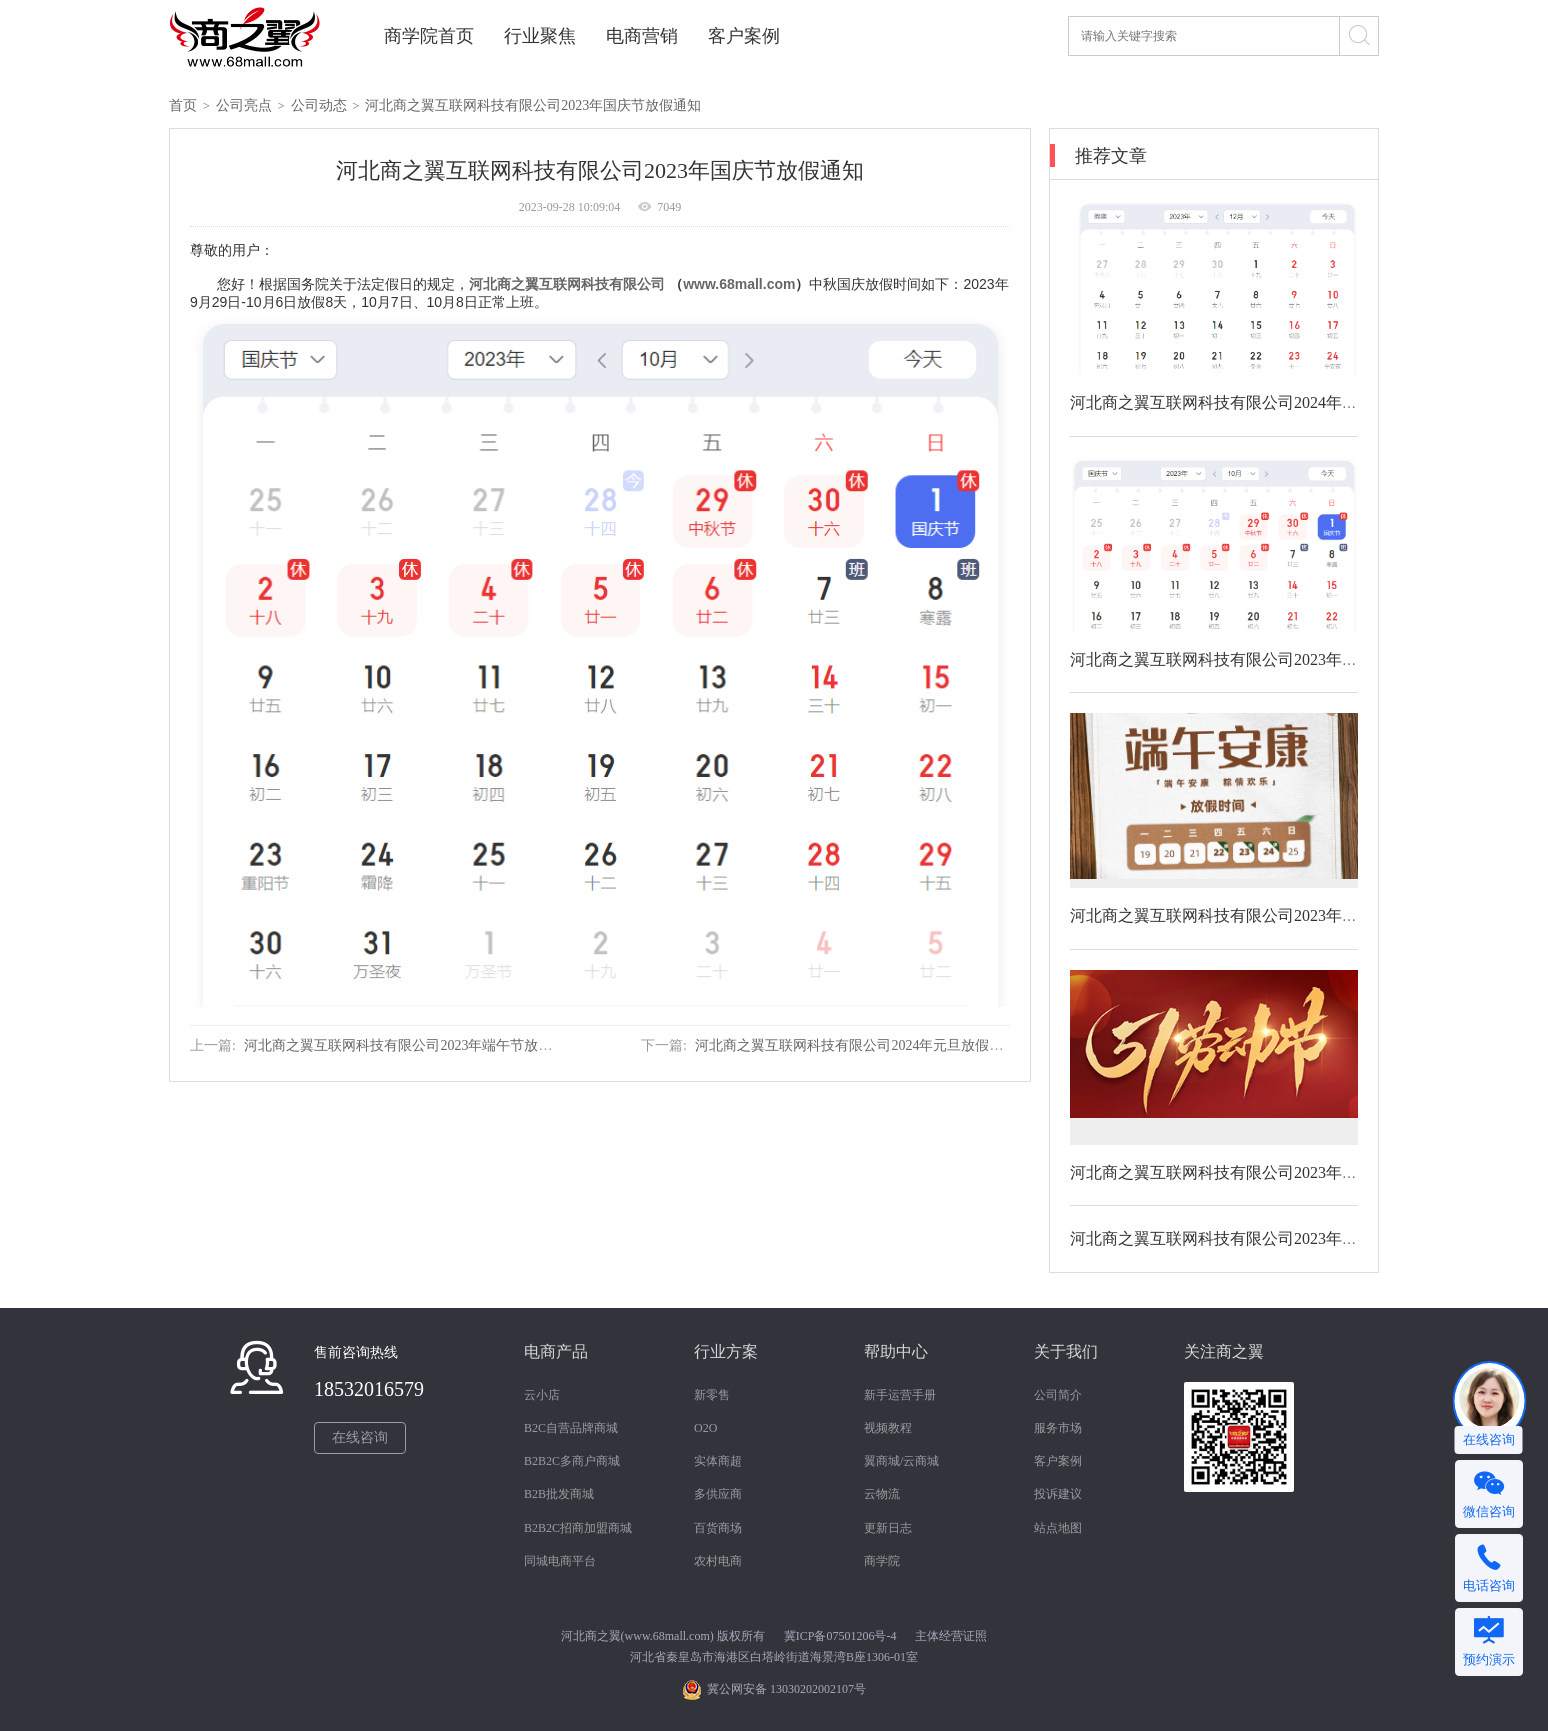 This screenshot has height=1731, width=1548. What do you see at coordinates (900, 1395) in the screenshot?
I see `新手运营手册` at bounding box center [900, 1395].